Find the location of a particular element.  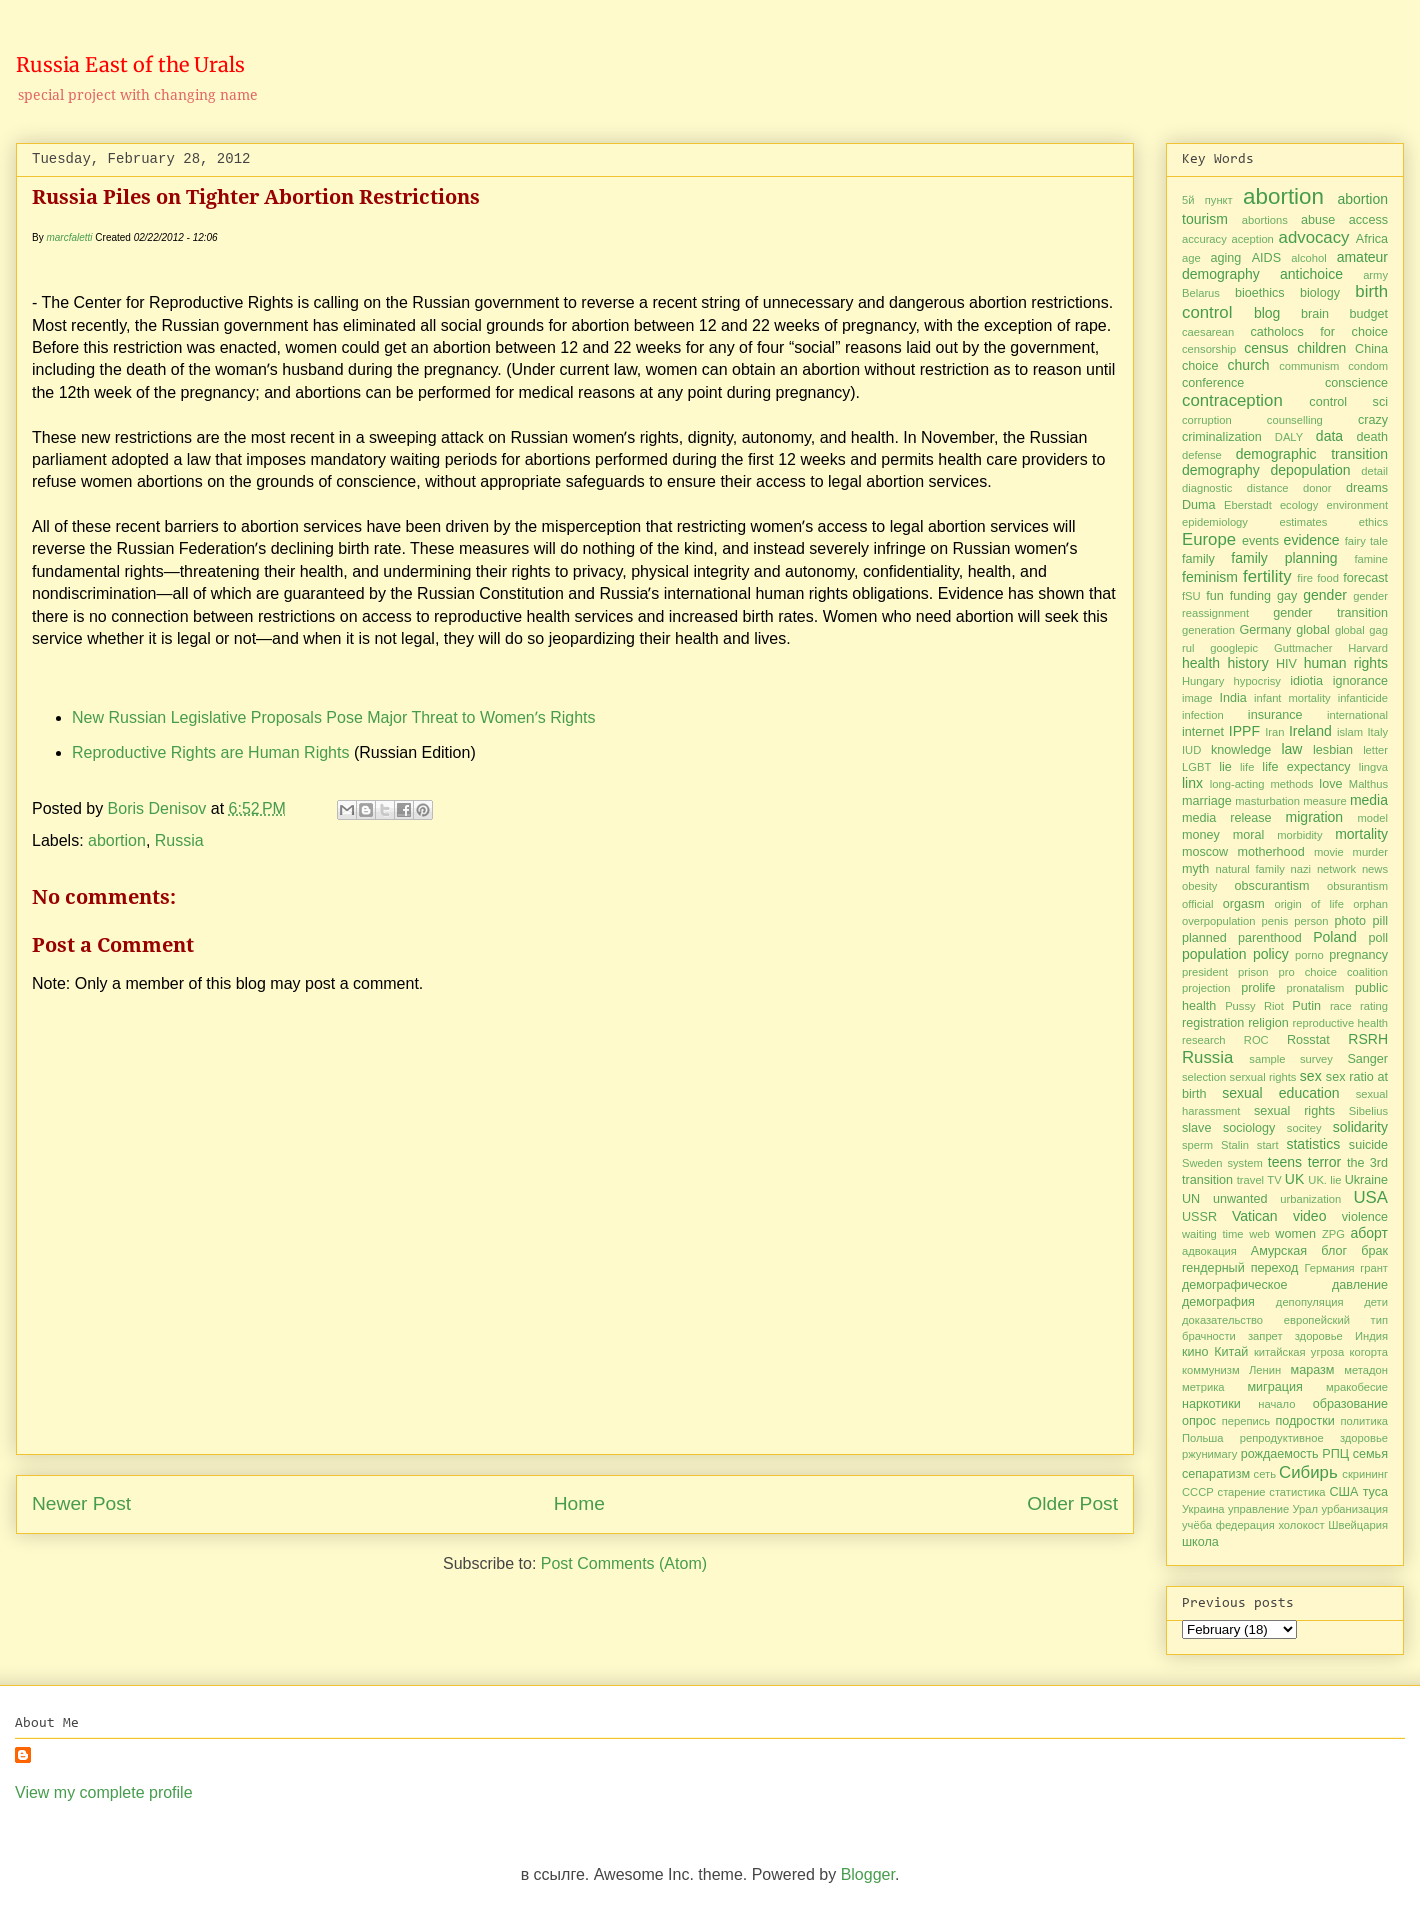

biology is located at coordinates (1320, 293).